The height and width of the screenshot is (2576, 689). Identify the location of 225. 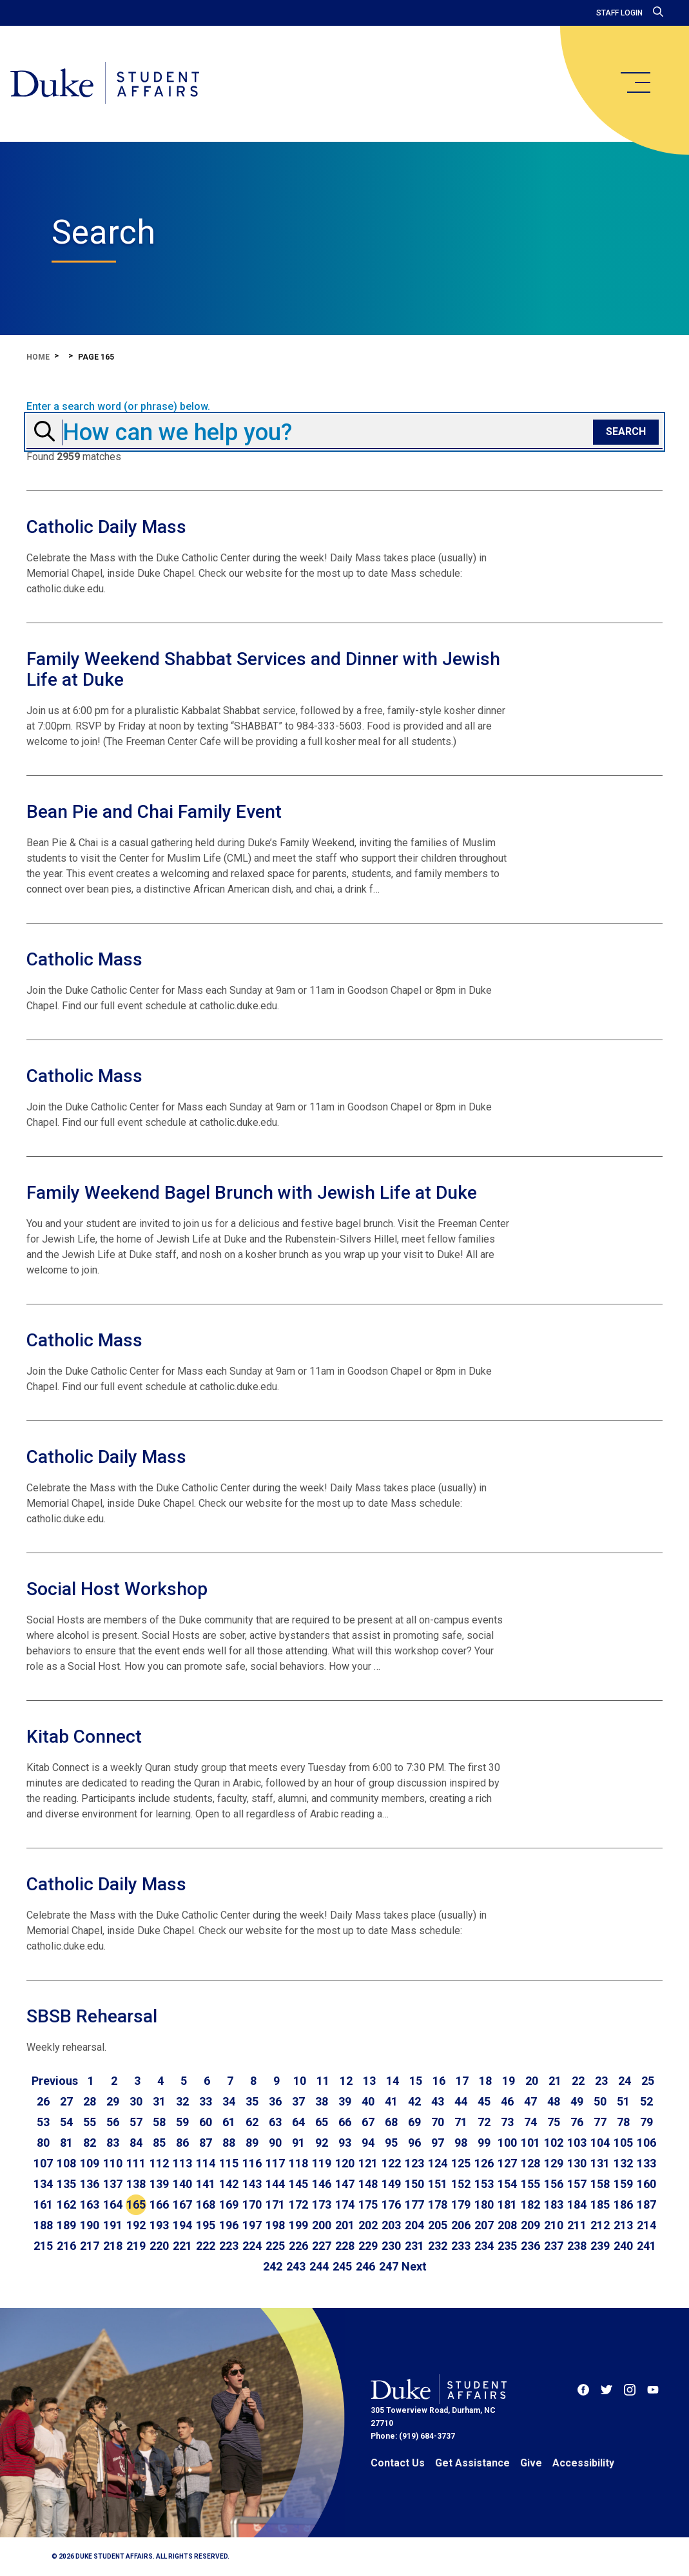
(275, 2245).